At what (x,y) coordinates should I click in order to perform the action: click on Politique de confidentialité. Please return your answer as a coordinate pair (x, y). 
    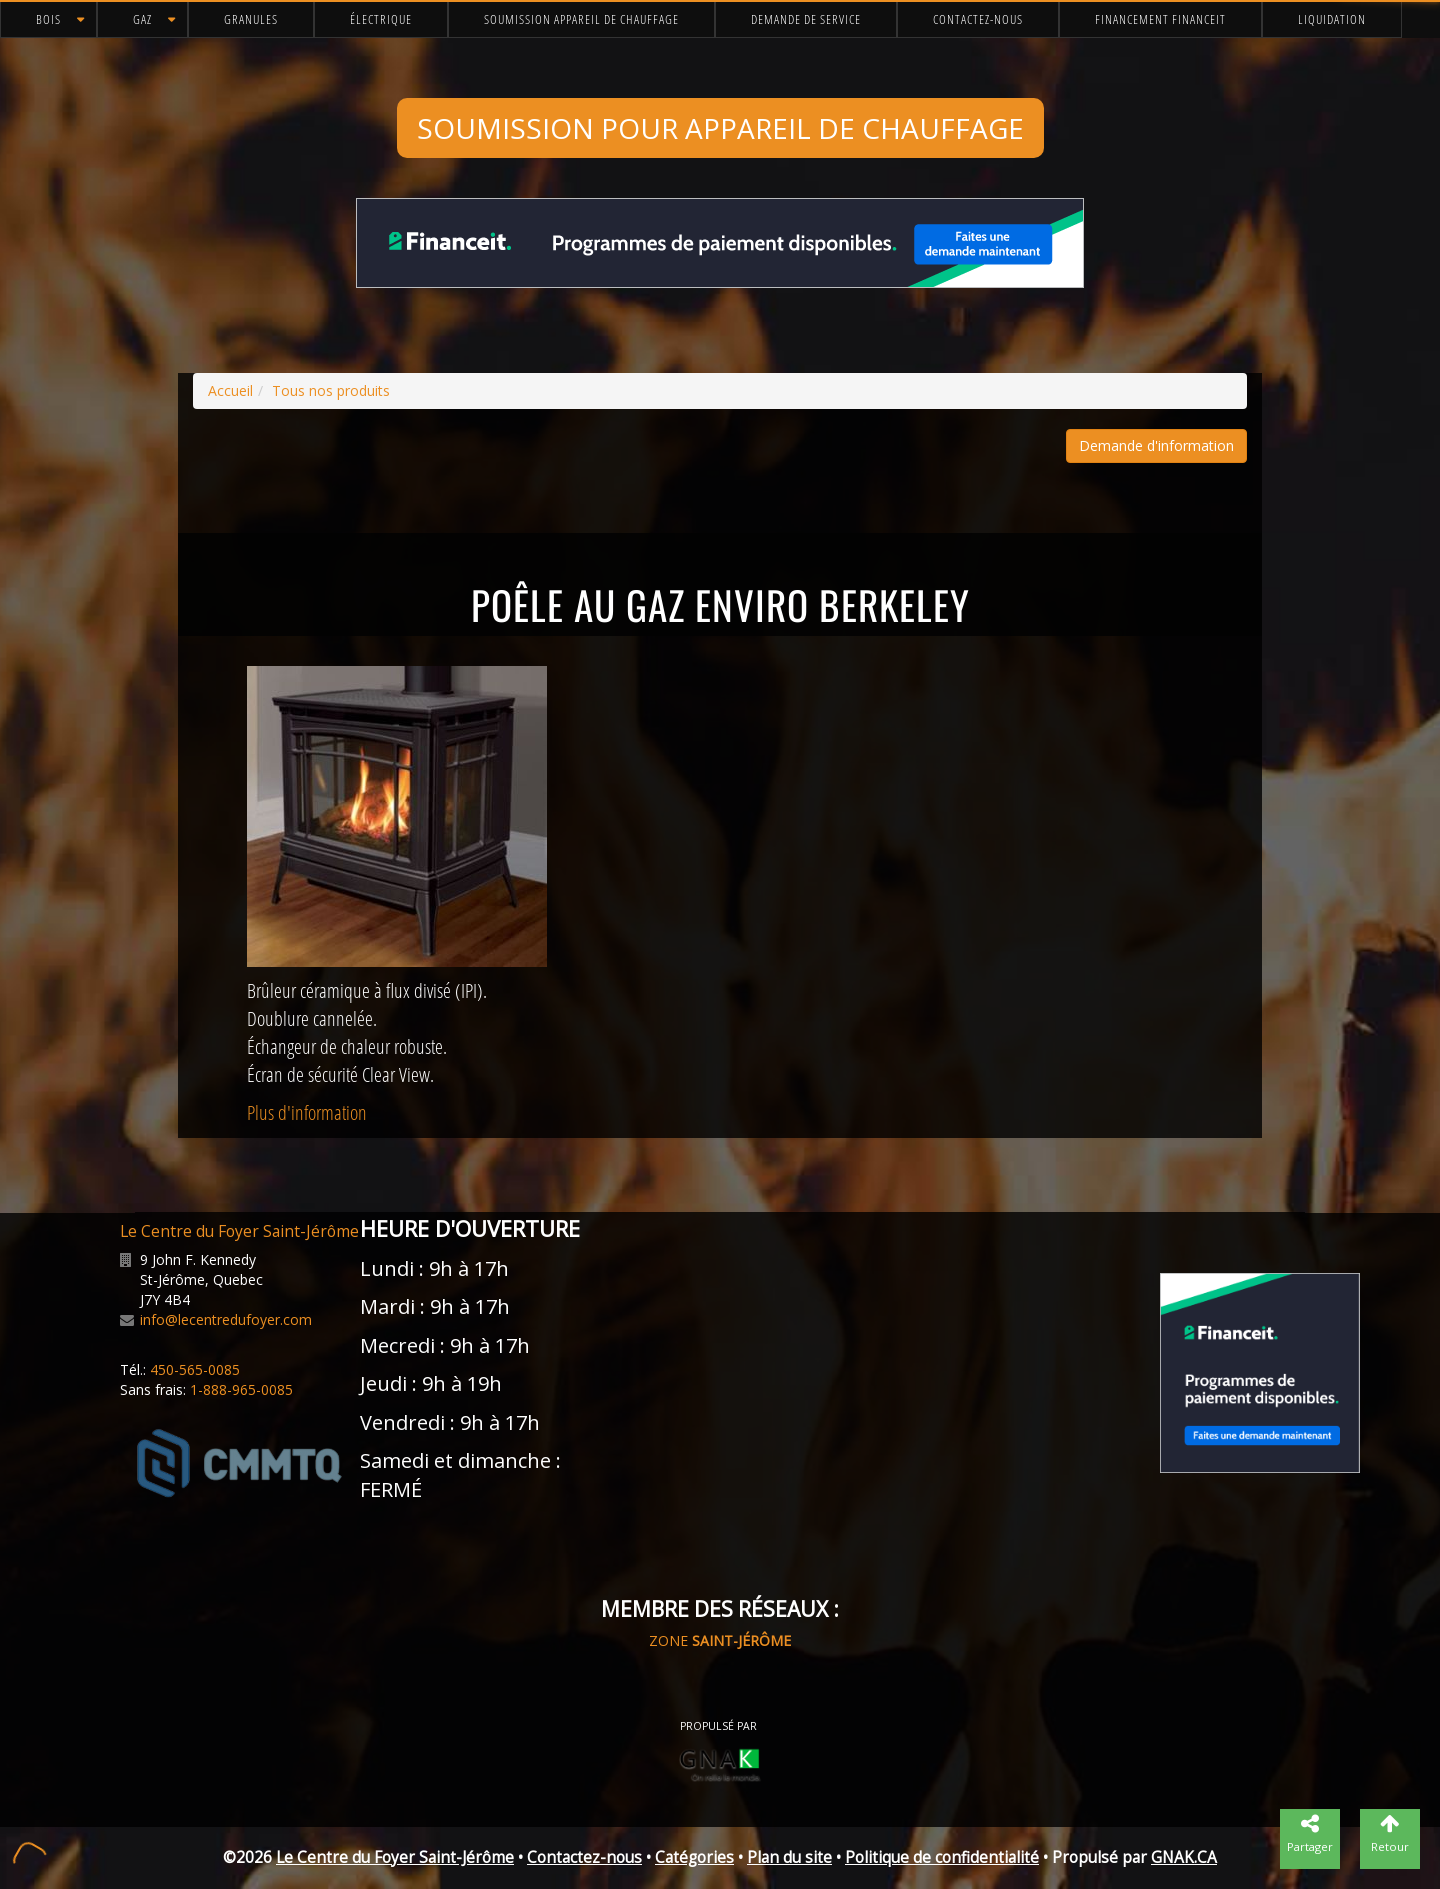
    Looking at the image, I should click on (942, 1857).